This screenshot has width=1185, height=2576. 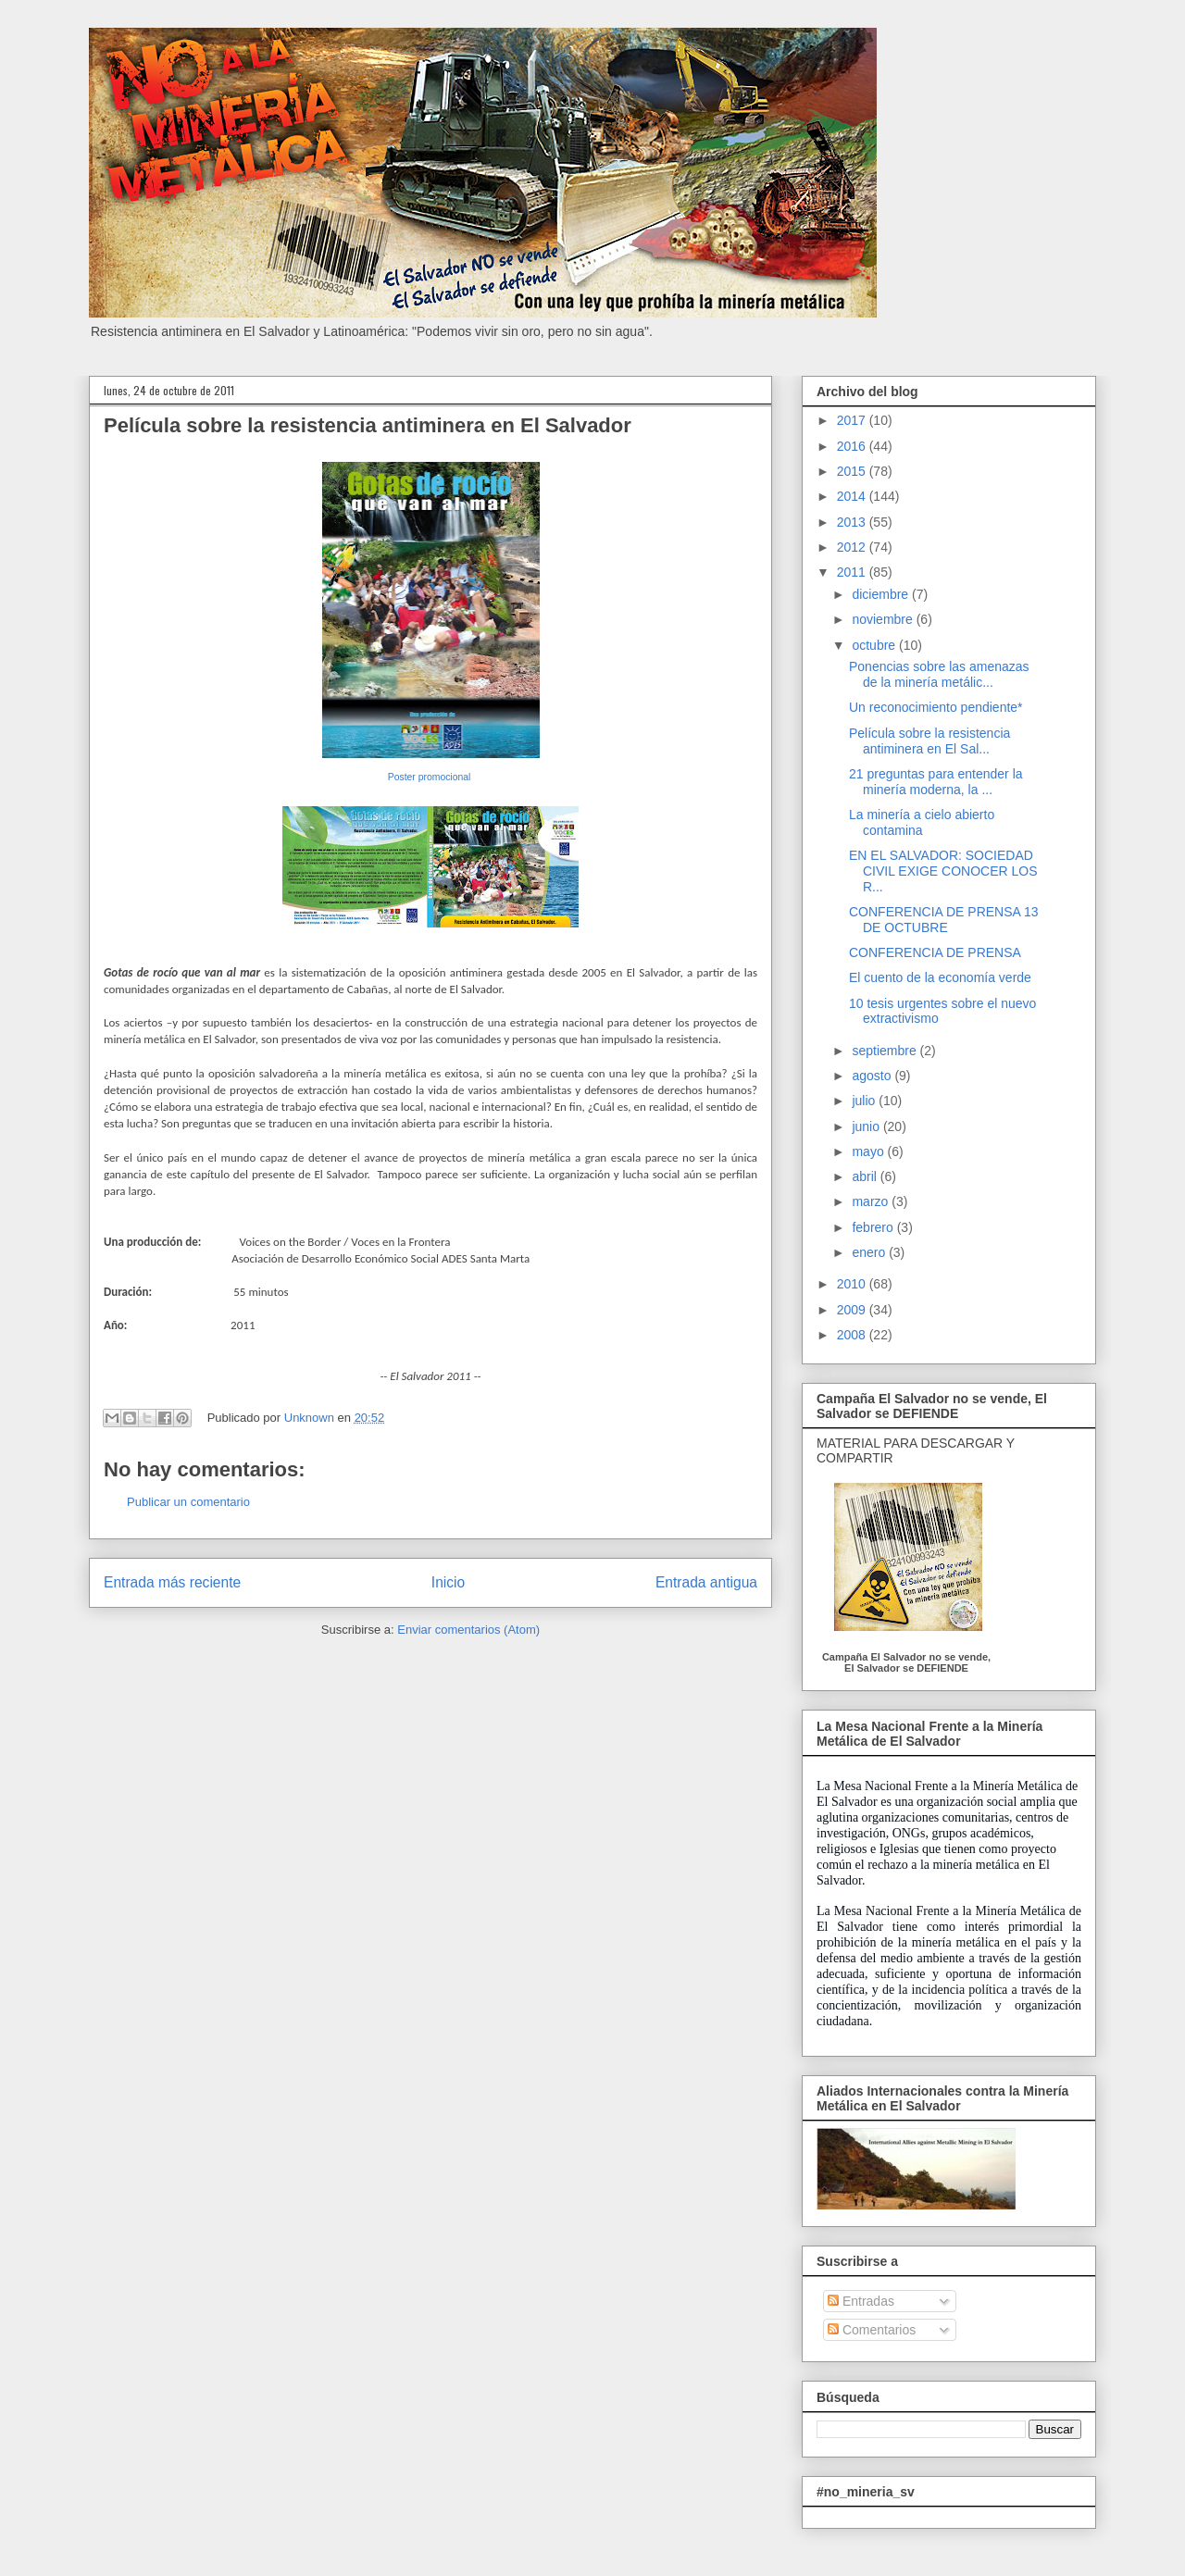 I want to click on 2014, so click(x=853, y=496).